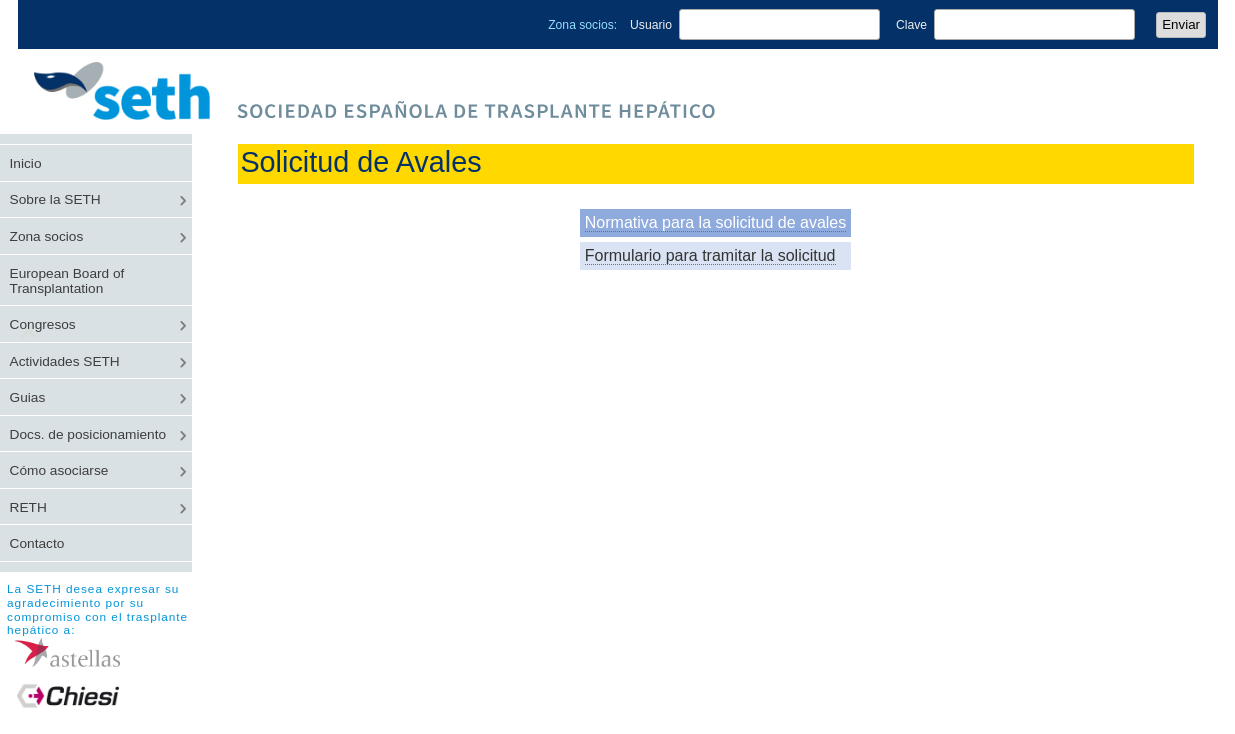 The image size is (1235, 734). What do you see at coordinates (28, 507) in the screenshot?
I see `RETH` at bounding box center [28, 507].